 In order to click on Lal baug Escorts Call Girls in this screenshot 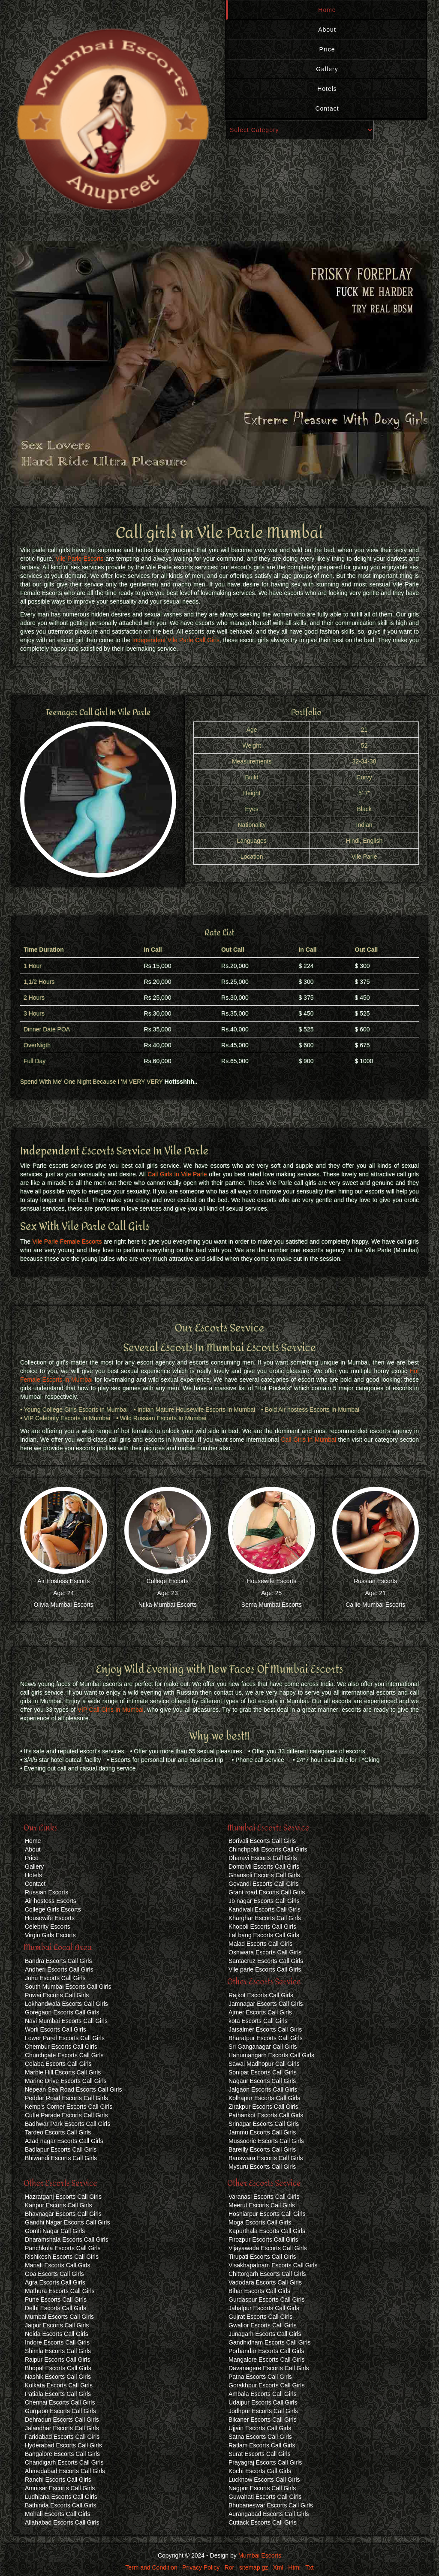, I will do `click(264, 1935)`.